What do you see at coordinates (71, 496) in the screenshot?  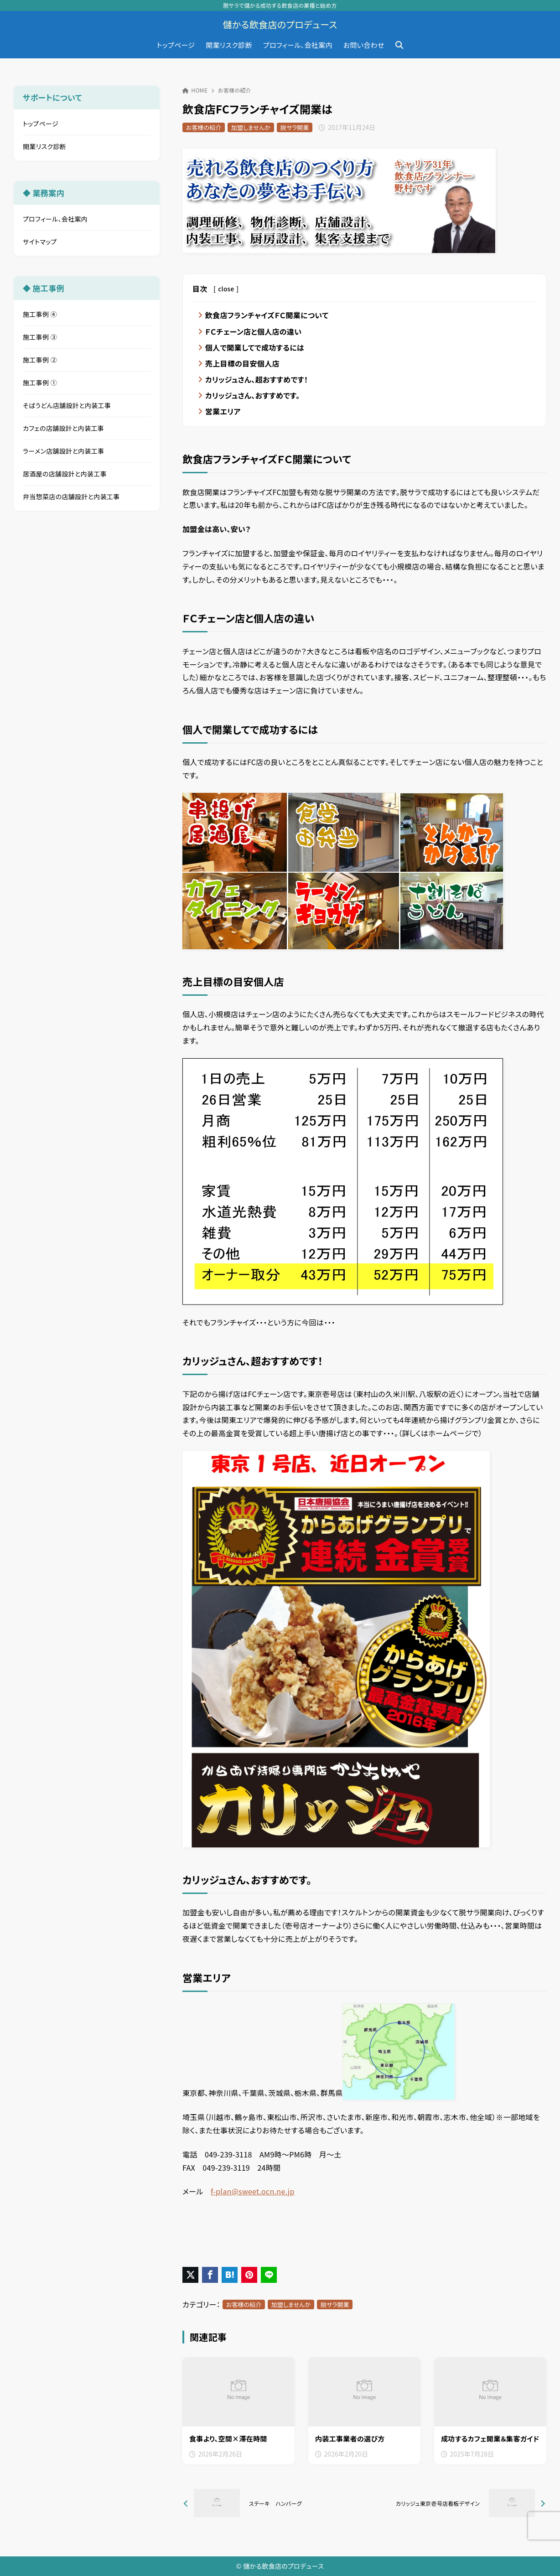 I see `弁当惣菜店の店舗設計と内装工事` at bounding box center [71, 496].